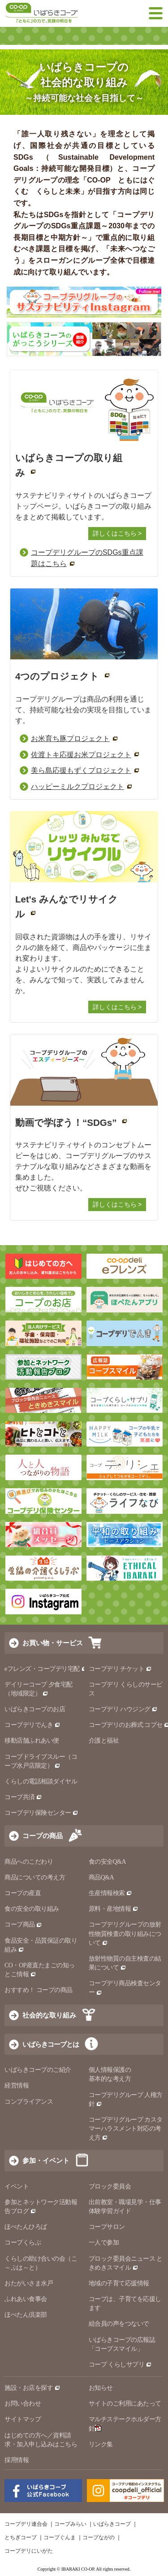  Describe the element at coordinates (120, 1668) in the screenshot. I see `コープデリ チケット` at that location.